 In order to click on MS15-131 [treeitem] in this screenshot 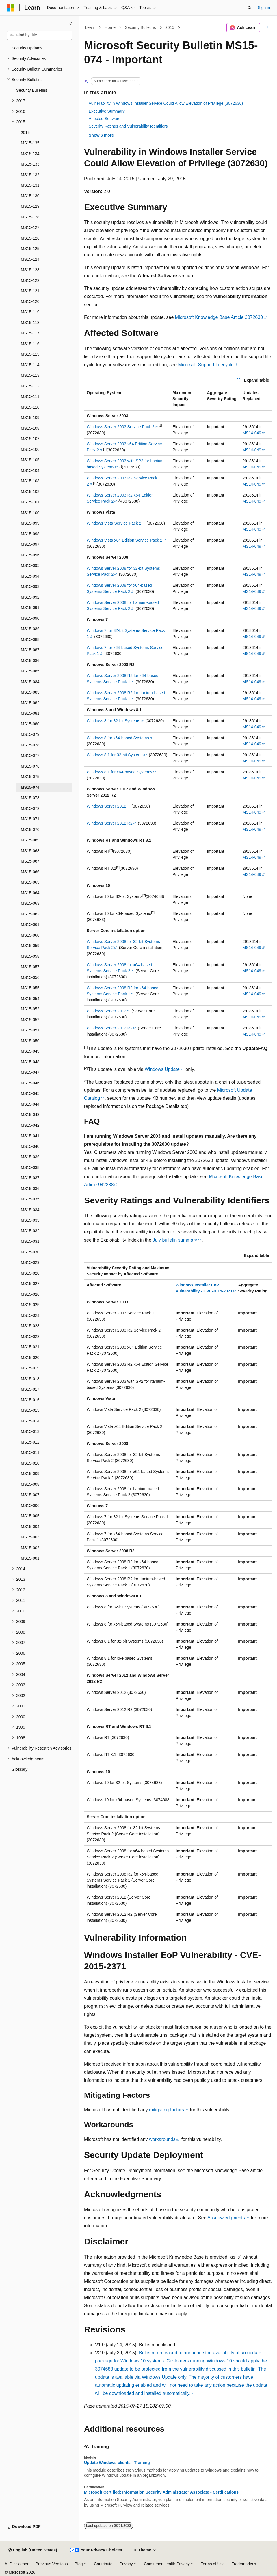, I will do `click(30, 185)`.